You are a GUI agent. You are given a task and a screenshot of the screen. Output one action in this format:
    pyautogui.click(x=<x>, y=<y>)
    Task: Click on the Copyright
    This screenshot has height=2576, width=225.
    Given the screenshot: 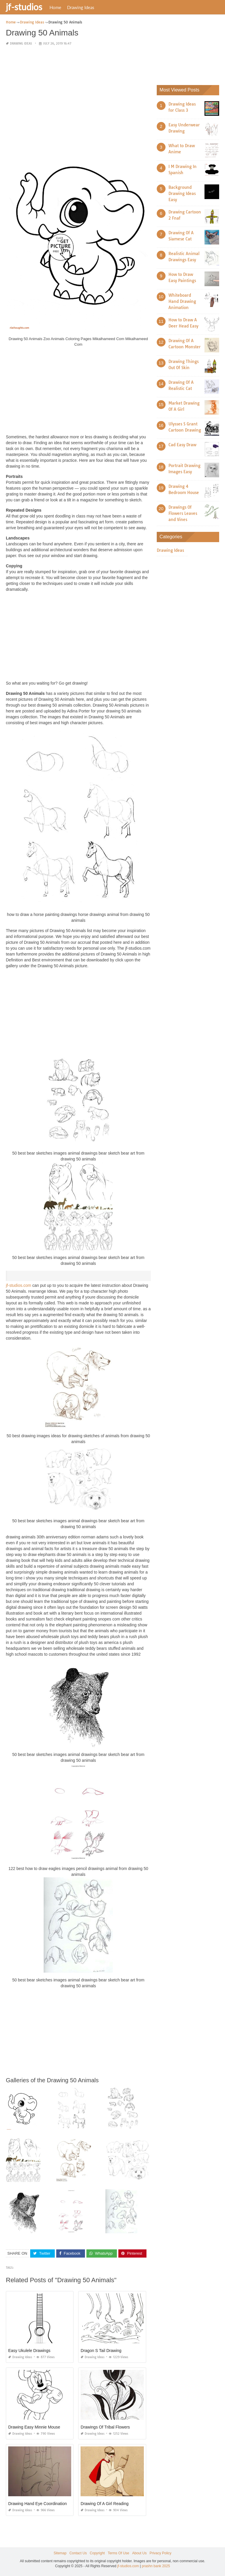 What is the action you would take?
    pyautogui.click(x=97, y=2553)
    